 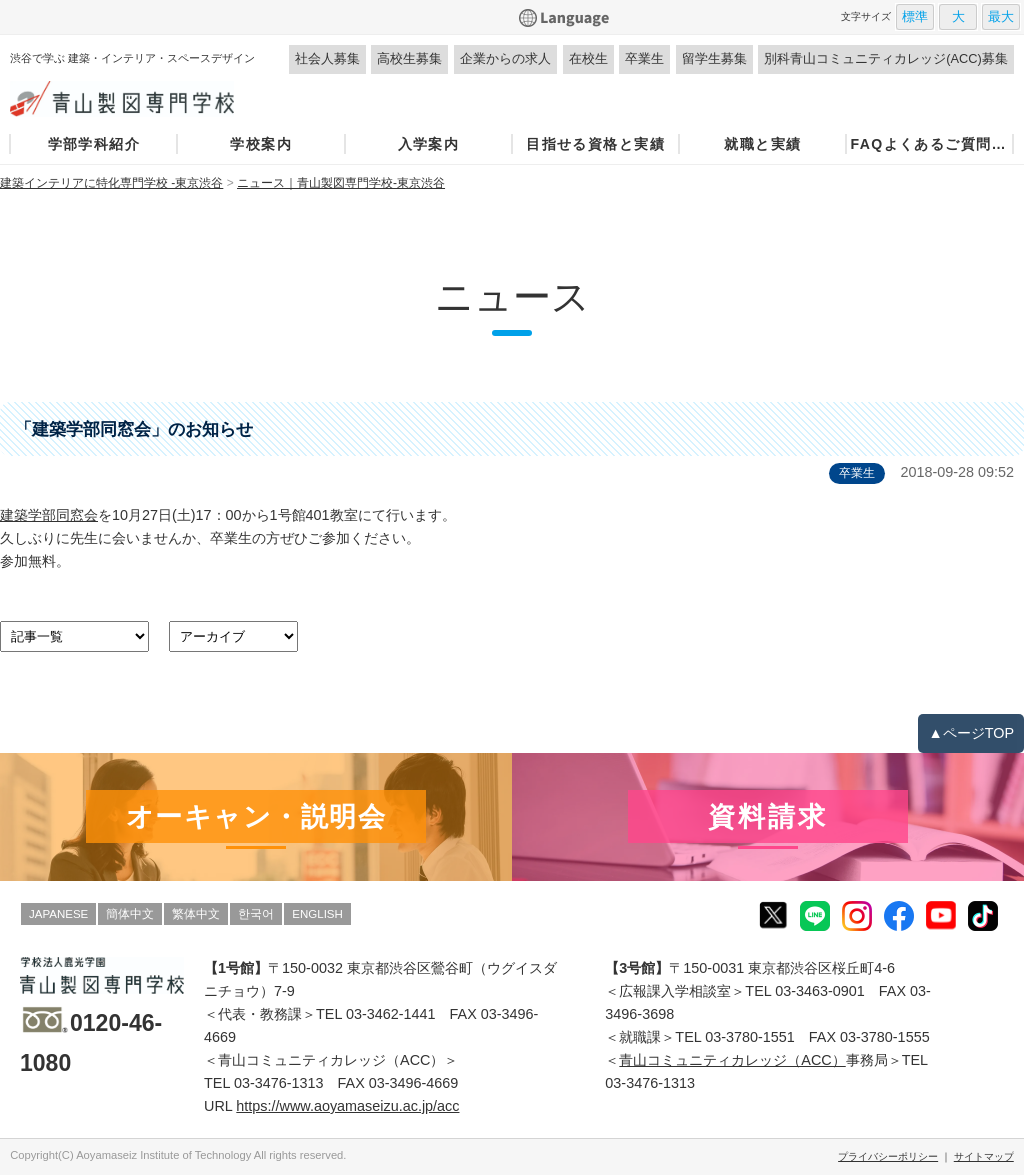 What do you see at coordinates (886, 58) in the screenshot?
I see `別科青山コミュニティカレッジ(ACC)募集` at bounding box center [886, 58].